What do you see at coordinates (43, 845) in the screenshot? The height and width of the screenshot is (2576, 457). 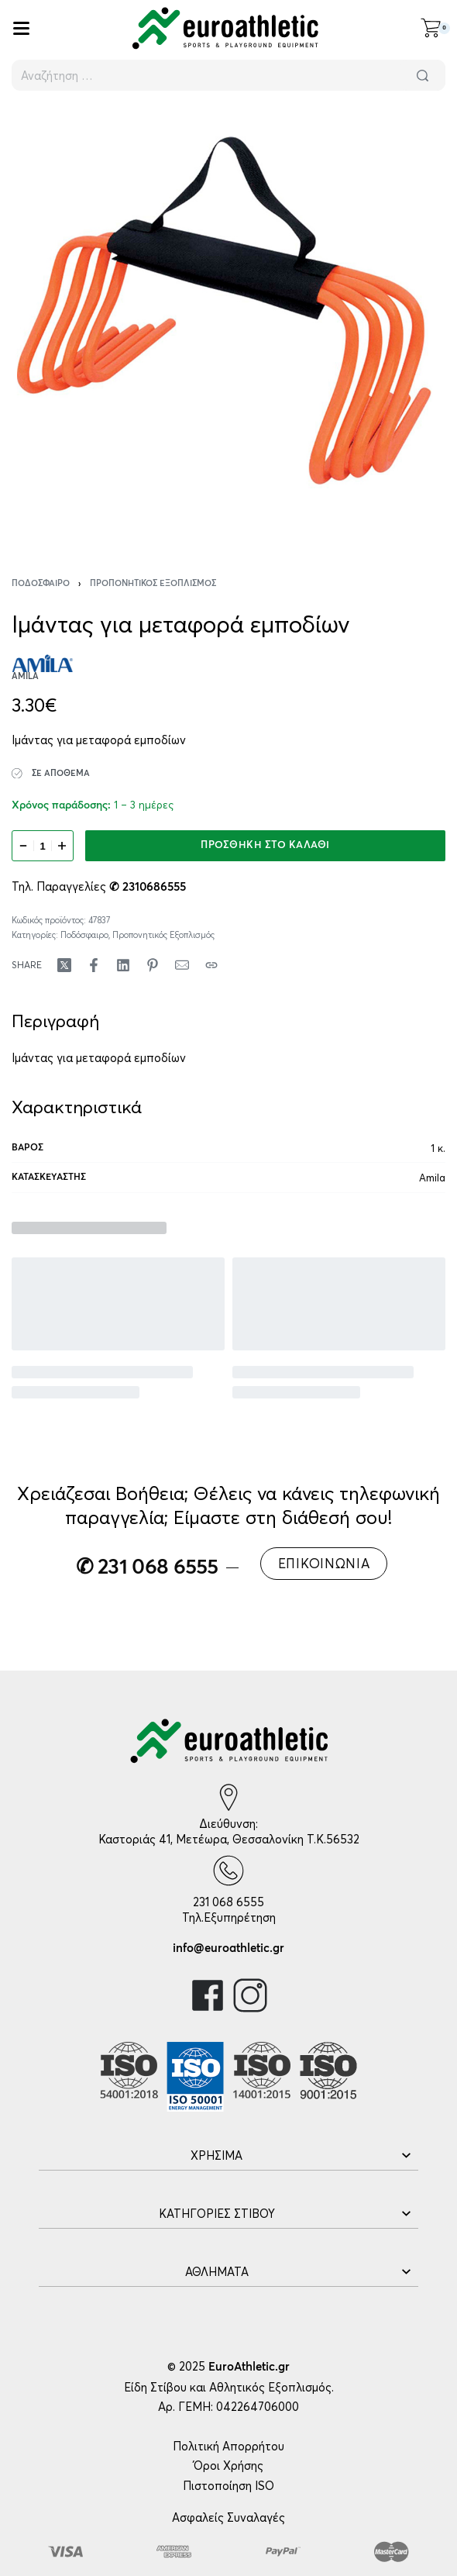 I see `[Ποσότητα προϊόντος]` at bounding box center [43, 845].